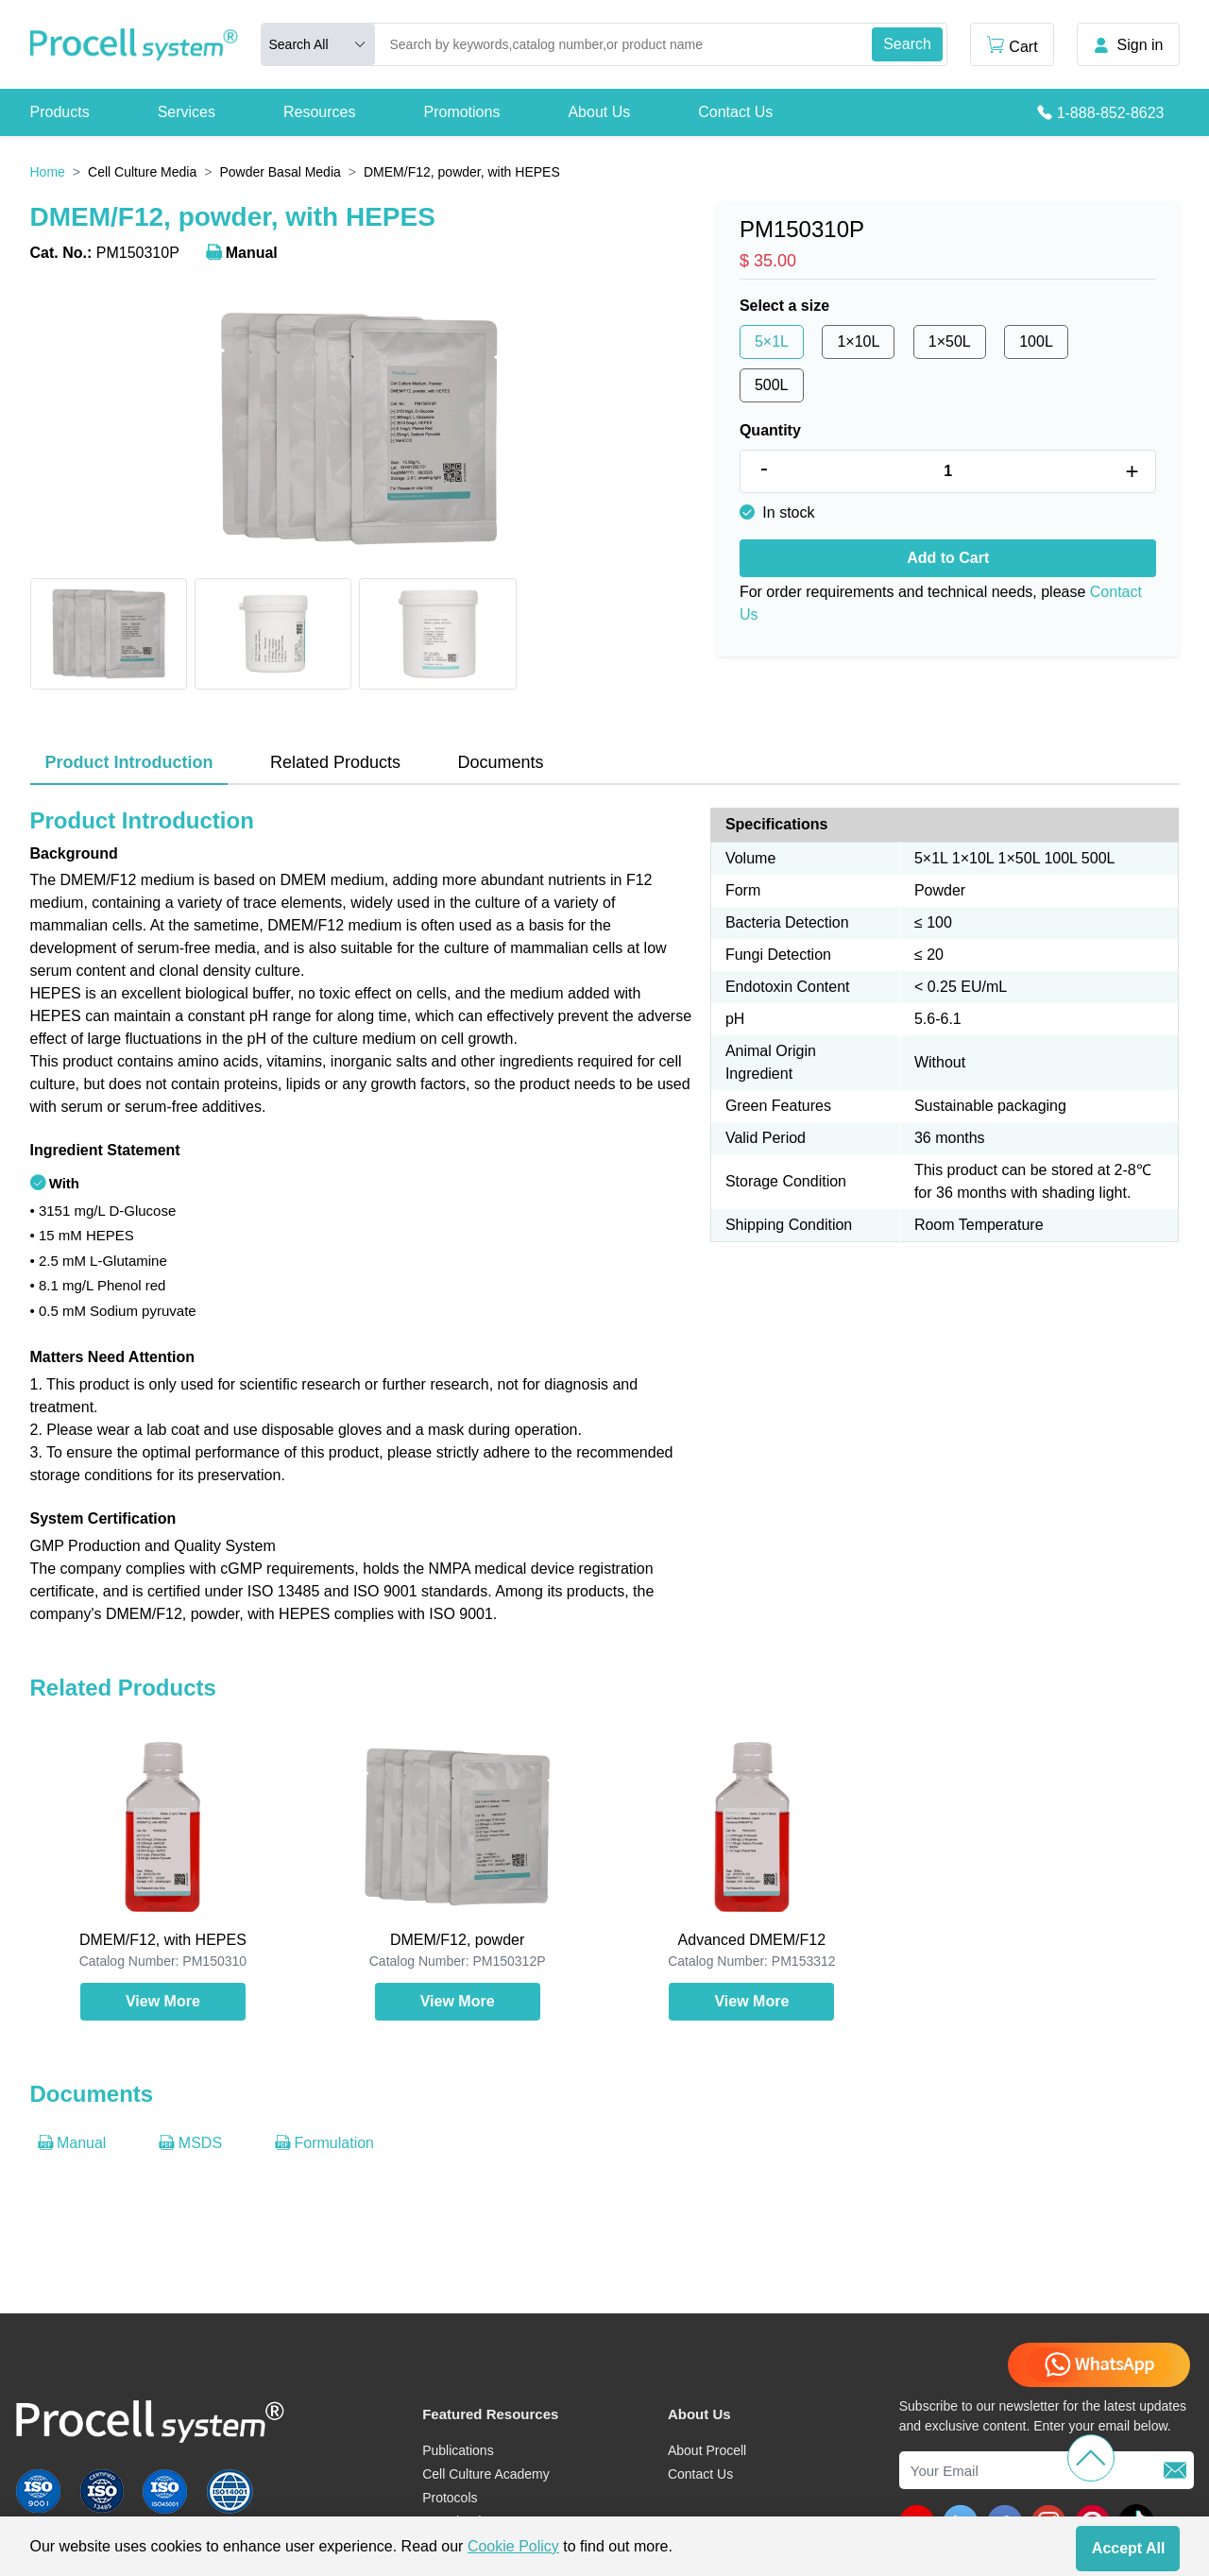 This screenshot has height=2576, width=1209. Describe the element at coordinates (707, 2450) in the screenshot. I see `About Procell` at that location.